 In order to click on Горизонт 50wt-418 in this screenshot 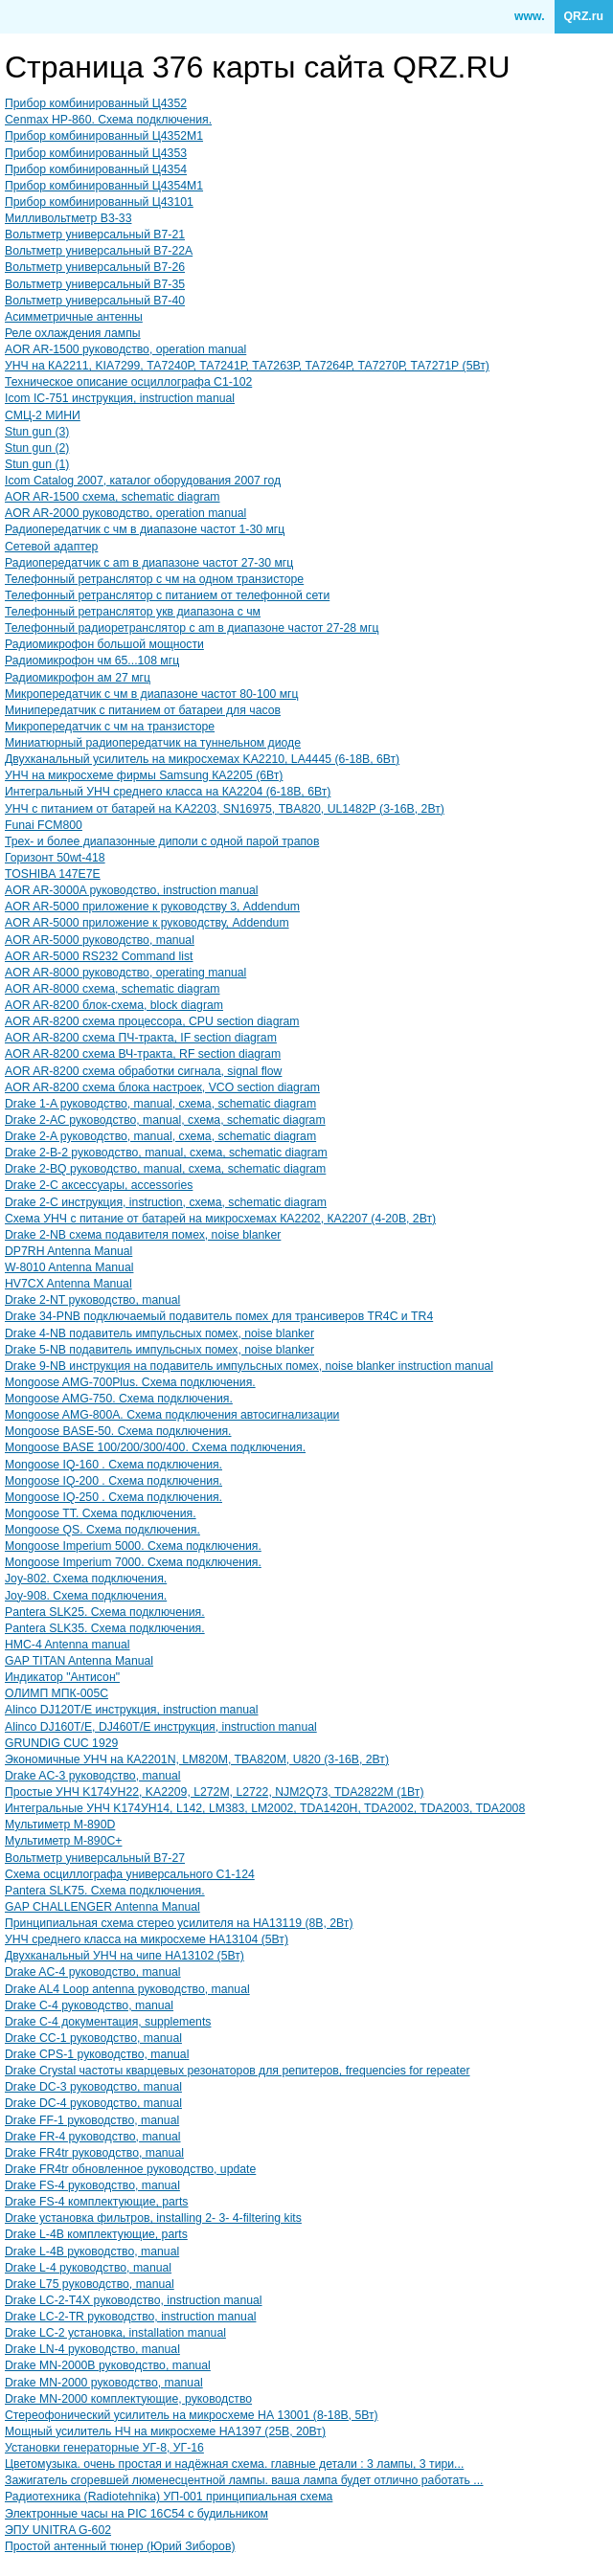, I will do `click(55, 857)`.